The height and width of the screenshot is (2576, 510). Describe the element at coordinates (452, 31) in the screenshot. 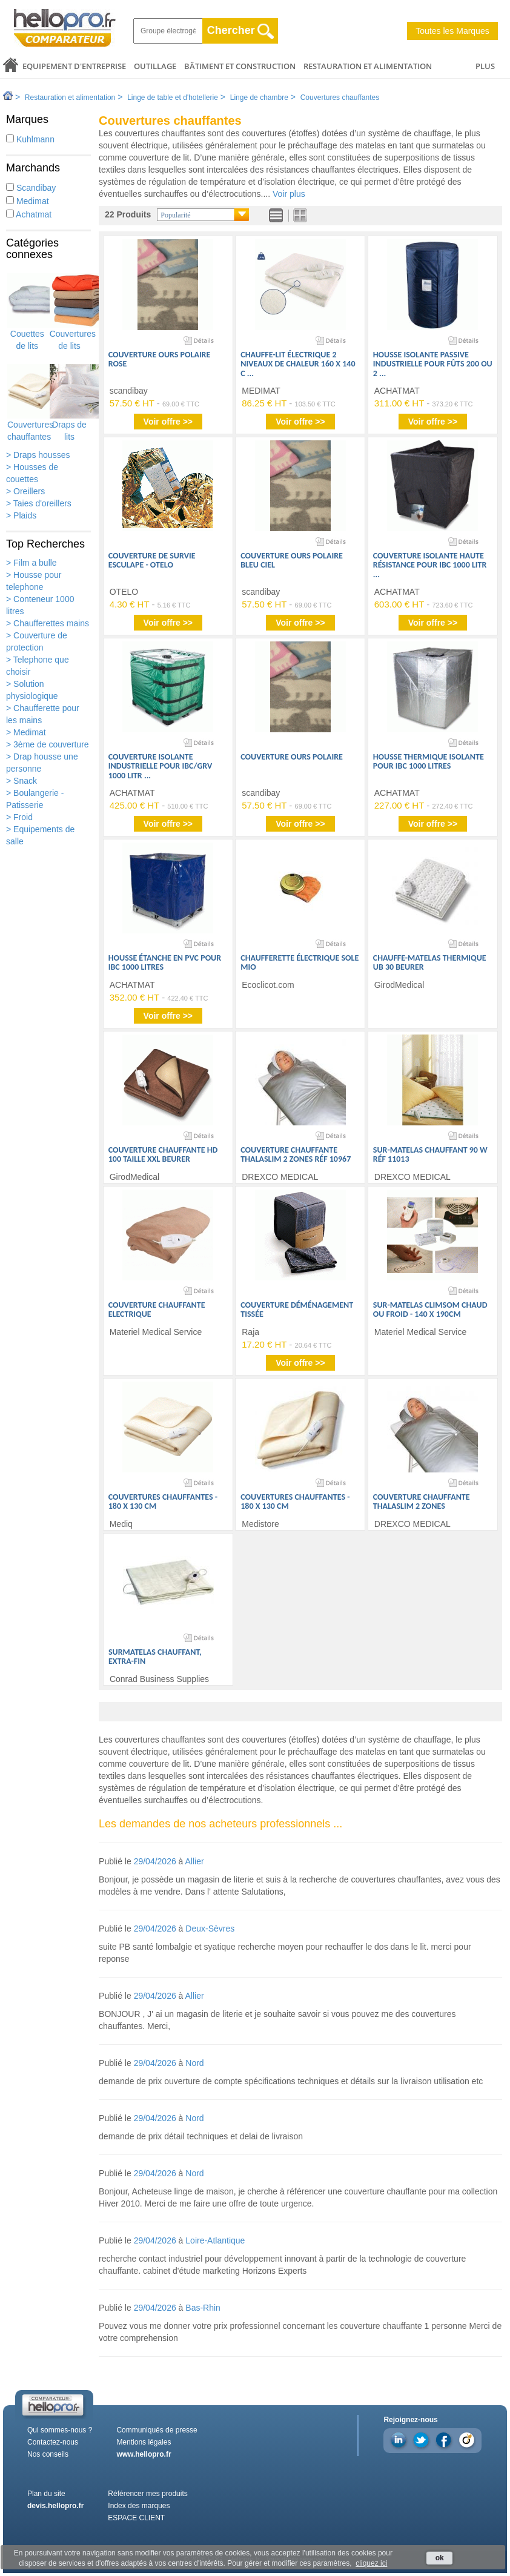

I see `Toutes les Marques` at that location.